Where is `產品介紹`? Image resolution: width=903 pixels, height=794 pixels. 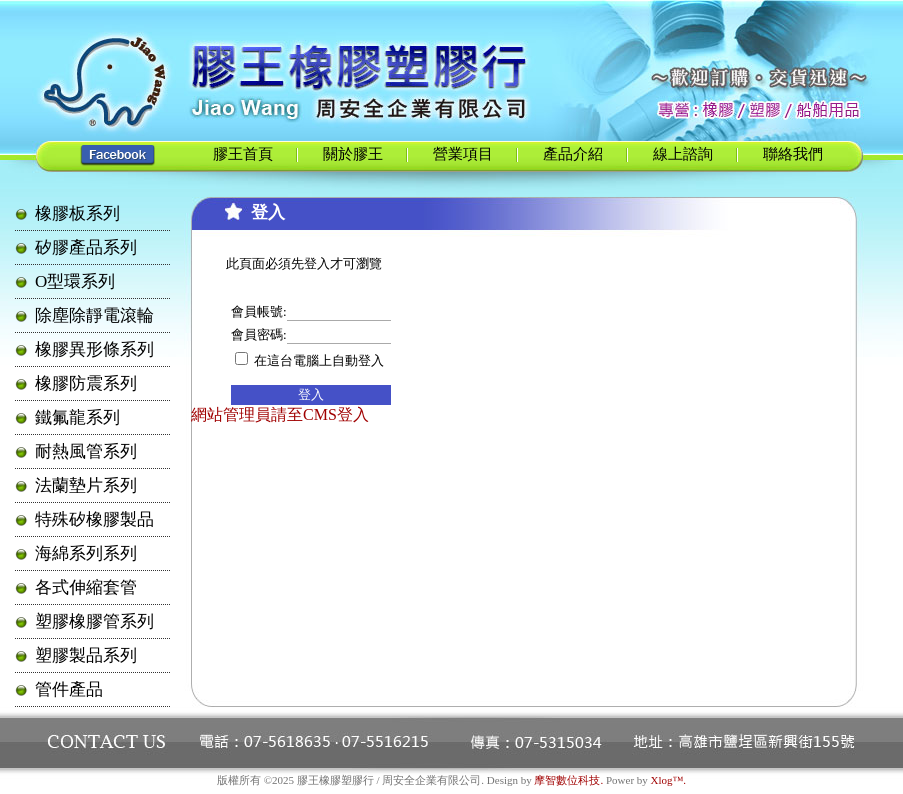
產品介紹 is located at coordinates (573, 154).